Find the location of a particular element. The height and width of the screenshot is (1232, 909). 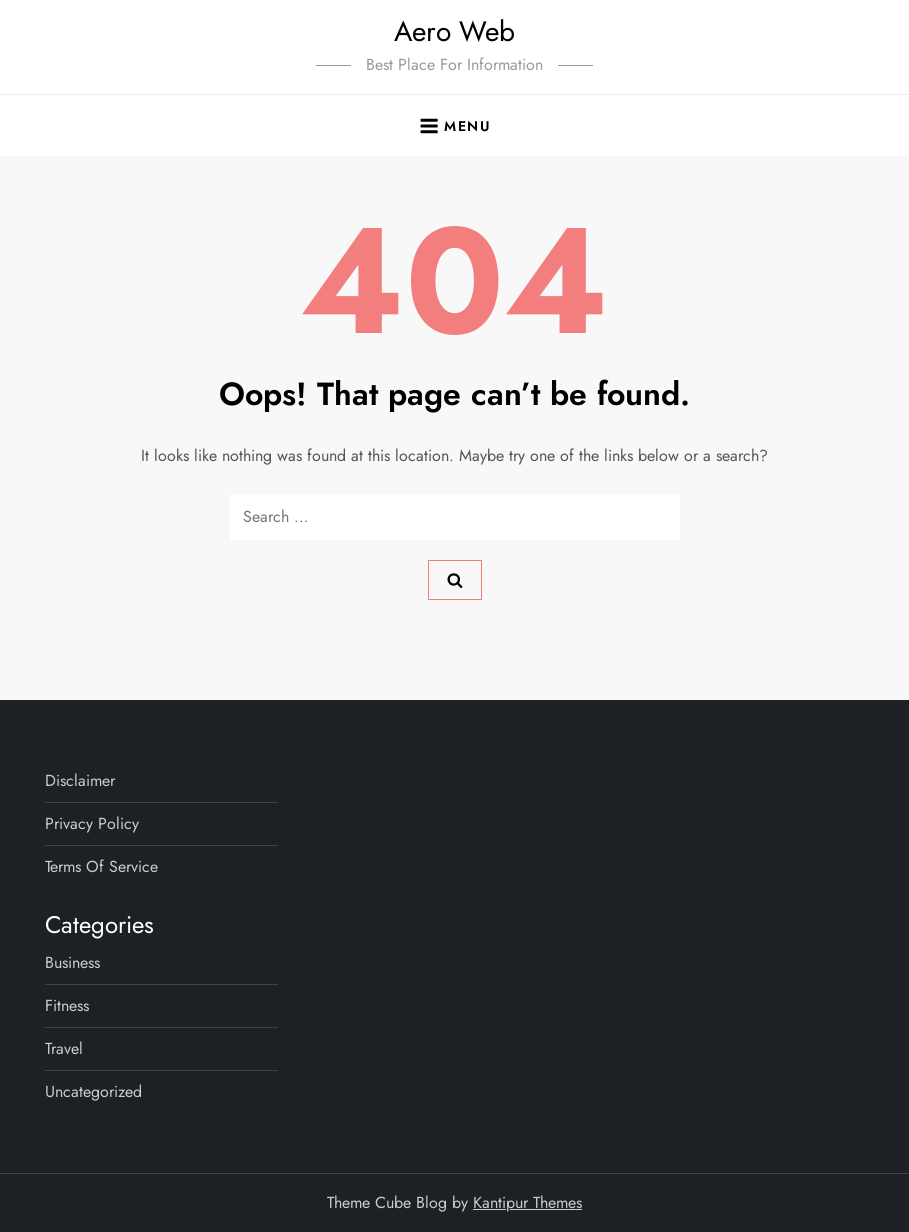

Fitness is located at coordinates (67, 1005).